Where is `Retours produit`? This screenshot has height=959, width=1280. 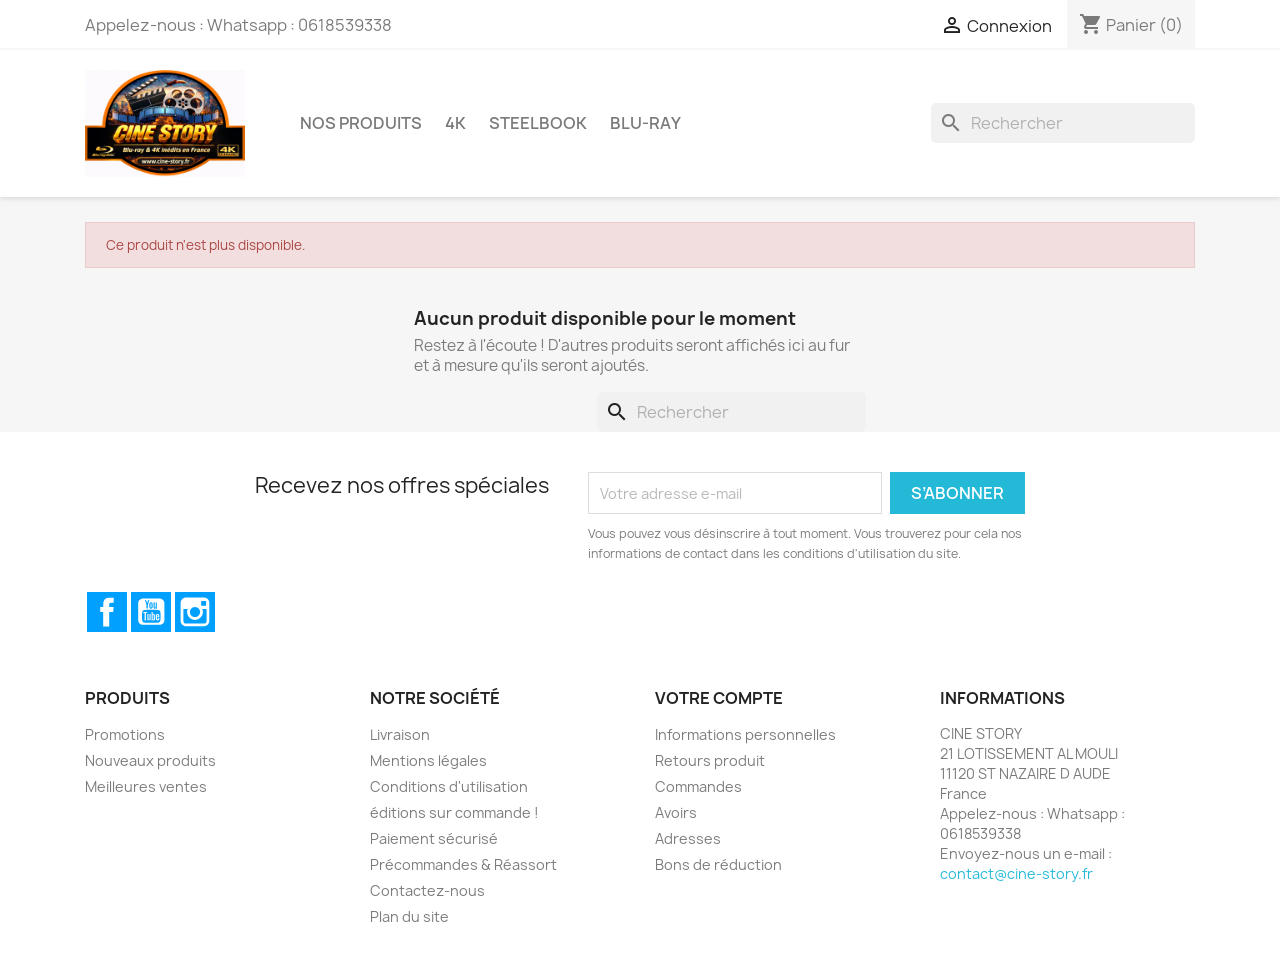
Retours produit is located at coordinates (710, 760).